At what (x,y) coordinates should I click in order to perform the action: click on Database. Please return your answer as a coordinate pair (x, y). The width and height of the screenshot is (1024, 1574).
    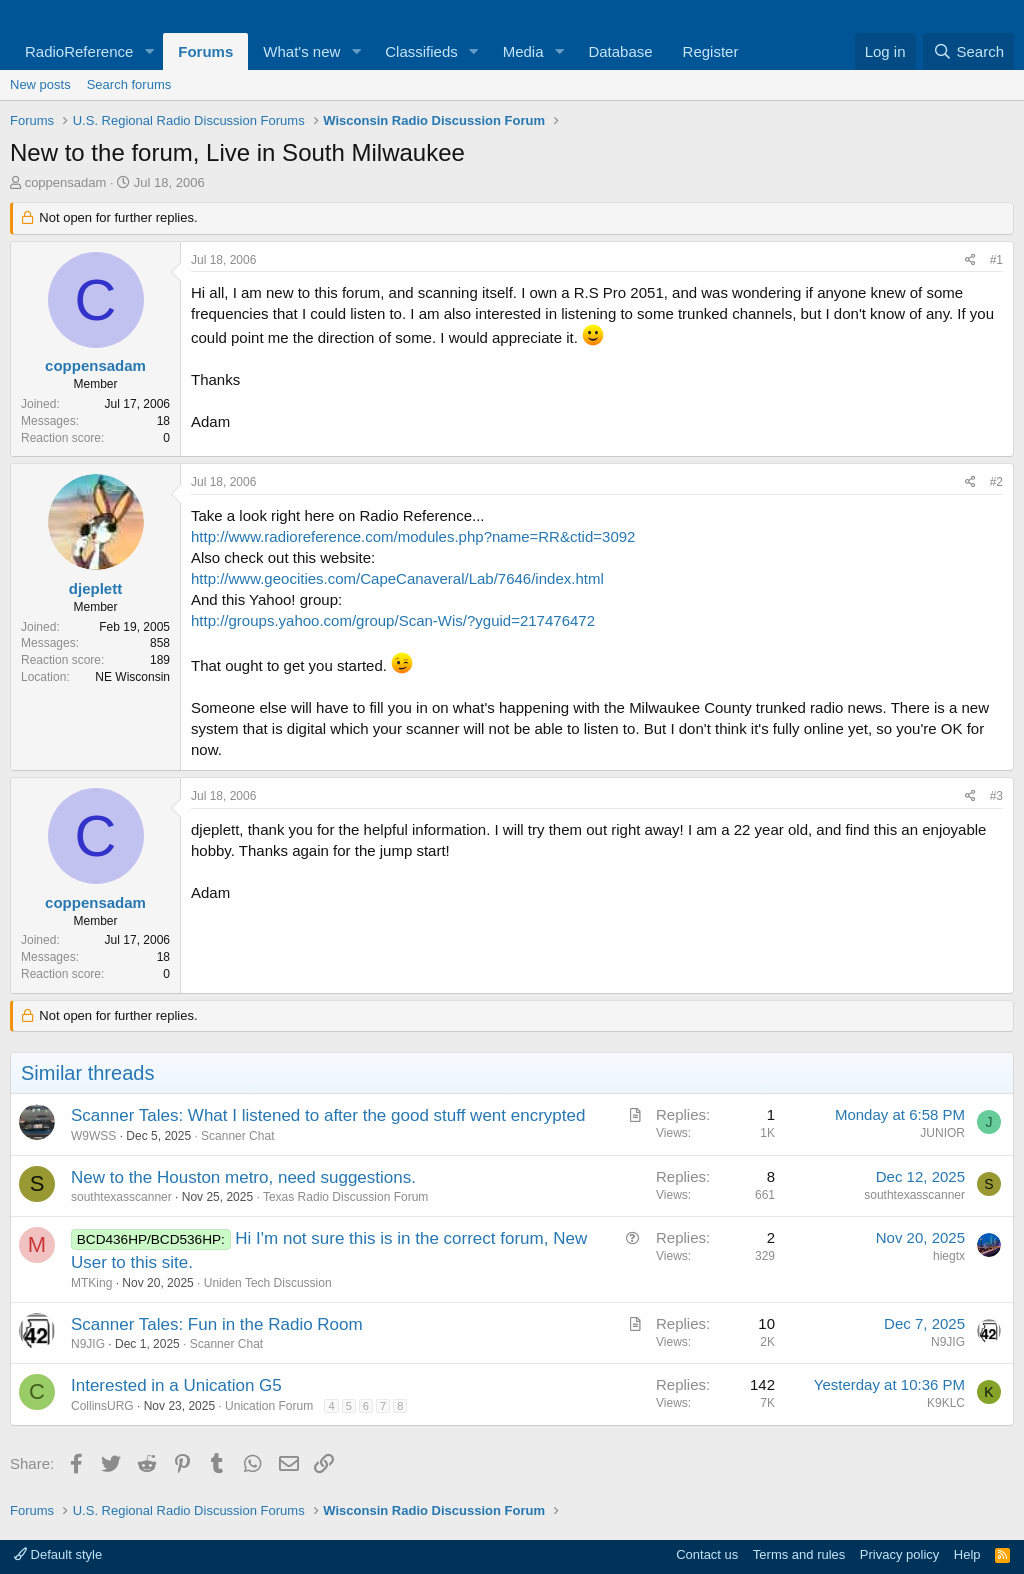
    Looking at the image, I should click on (620, 51).